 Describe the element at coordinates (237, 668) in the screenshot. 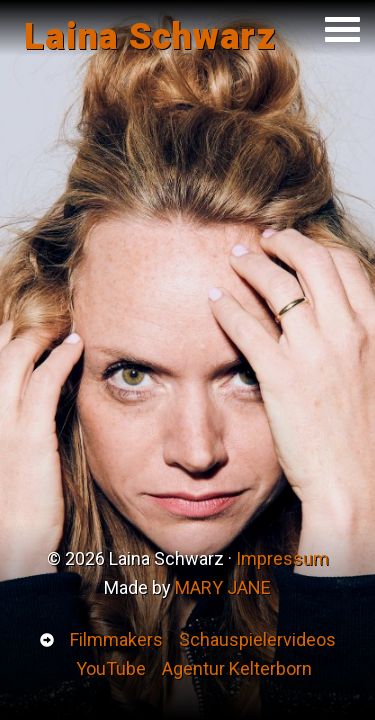

I see `Agentur Kelterborn` at that location.